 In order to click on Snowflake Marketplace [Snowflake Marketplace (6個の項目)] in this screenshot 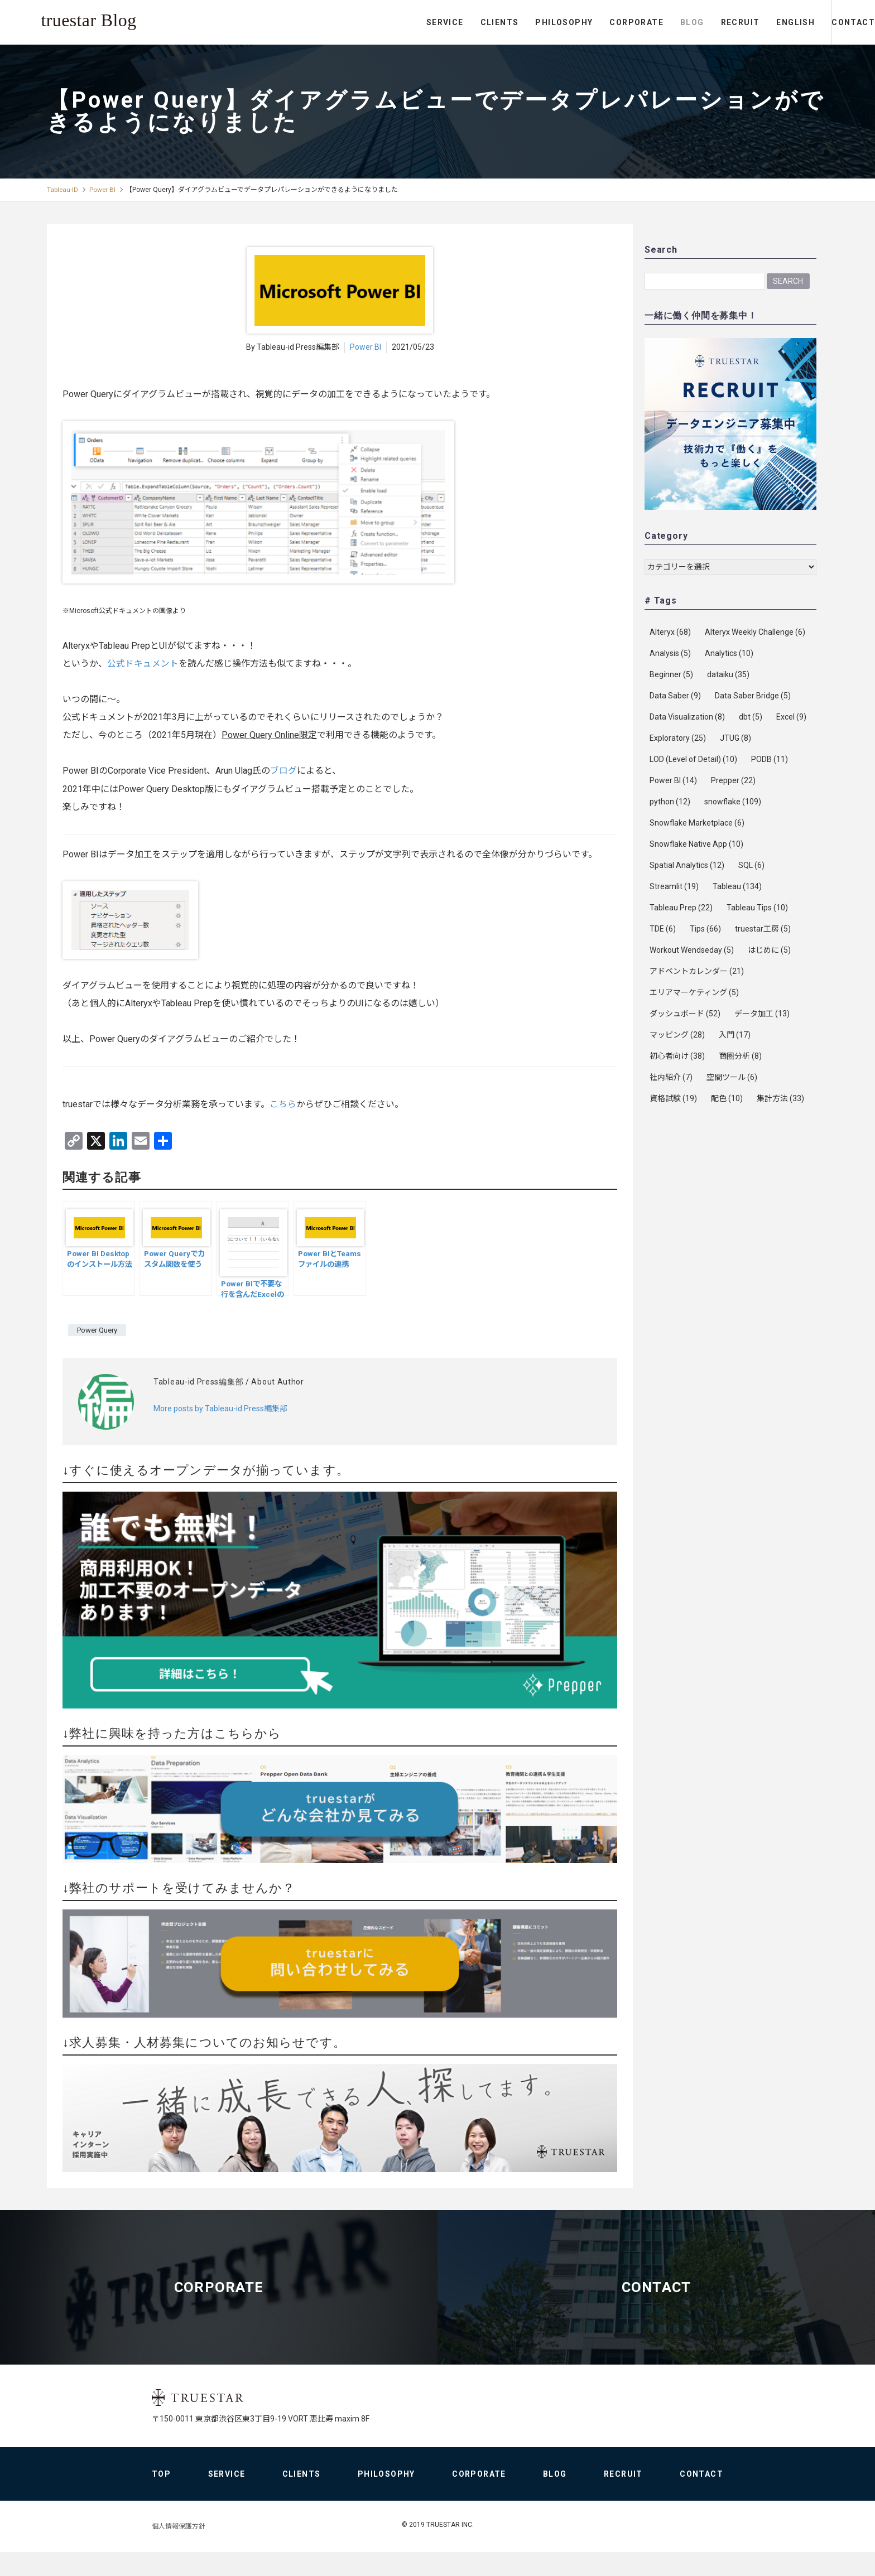, I will do `click(697, 822)`.